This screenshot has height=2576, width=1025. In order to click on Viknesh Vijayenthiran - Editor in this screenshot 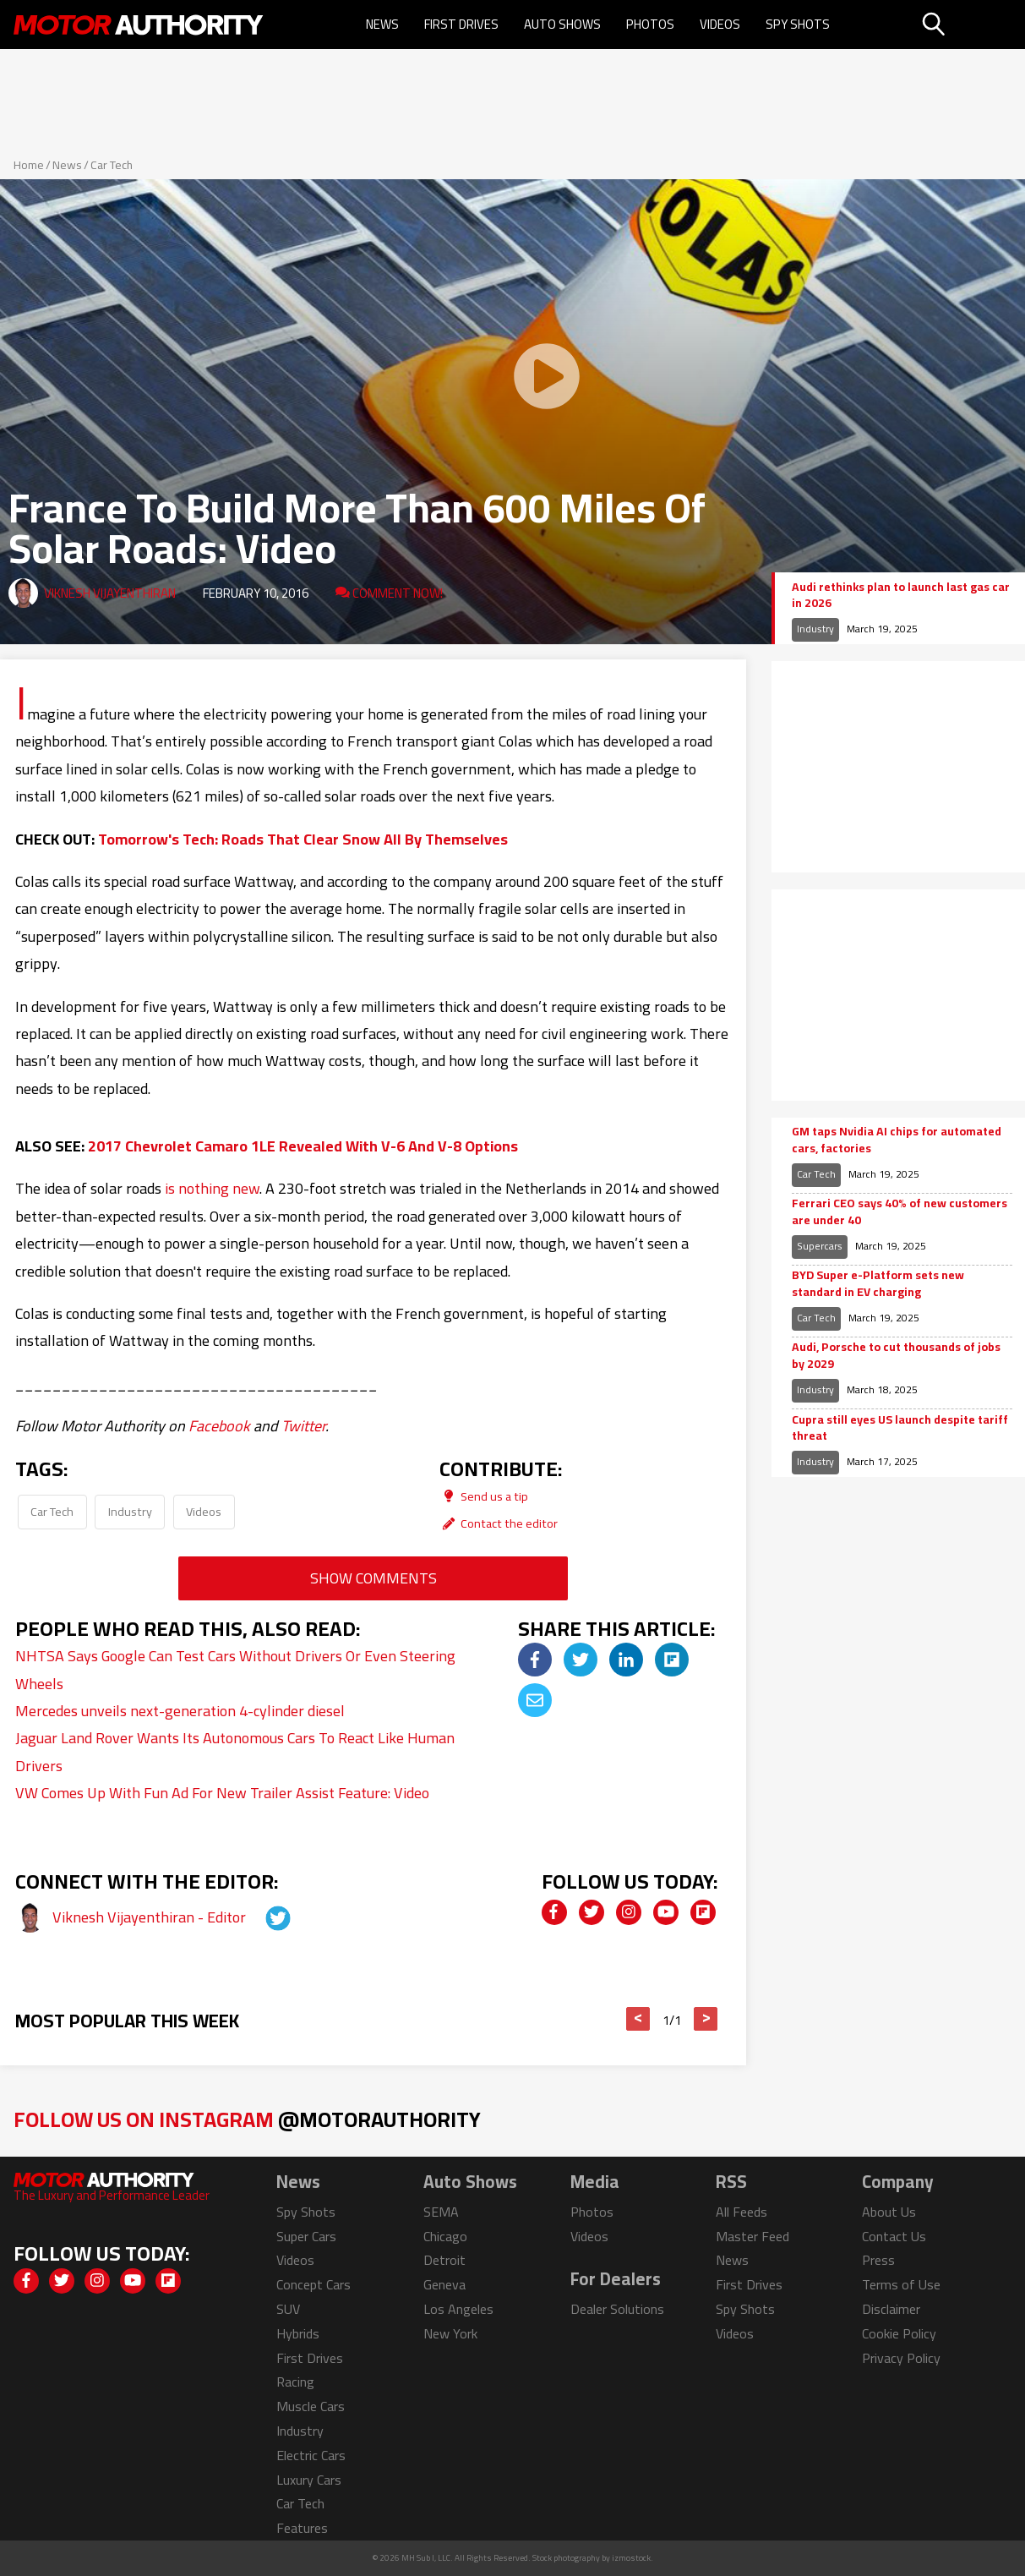, I will do `click(150, 1917)`.